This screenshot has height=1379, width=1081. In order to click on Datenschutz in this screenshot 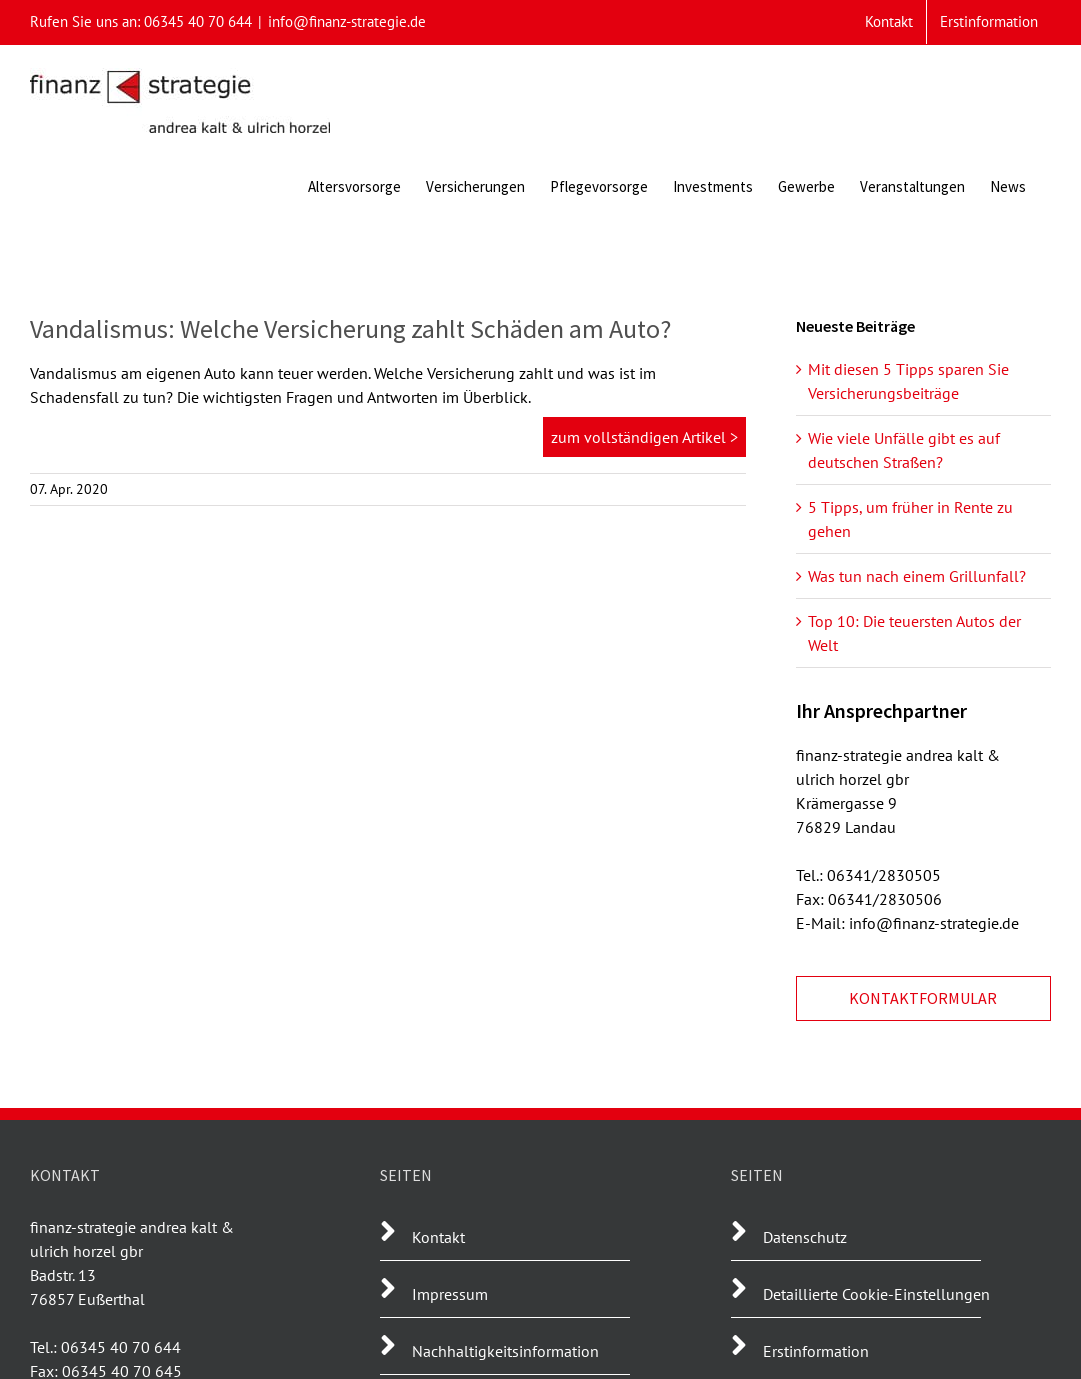, I will do `click(805, 1237)`.